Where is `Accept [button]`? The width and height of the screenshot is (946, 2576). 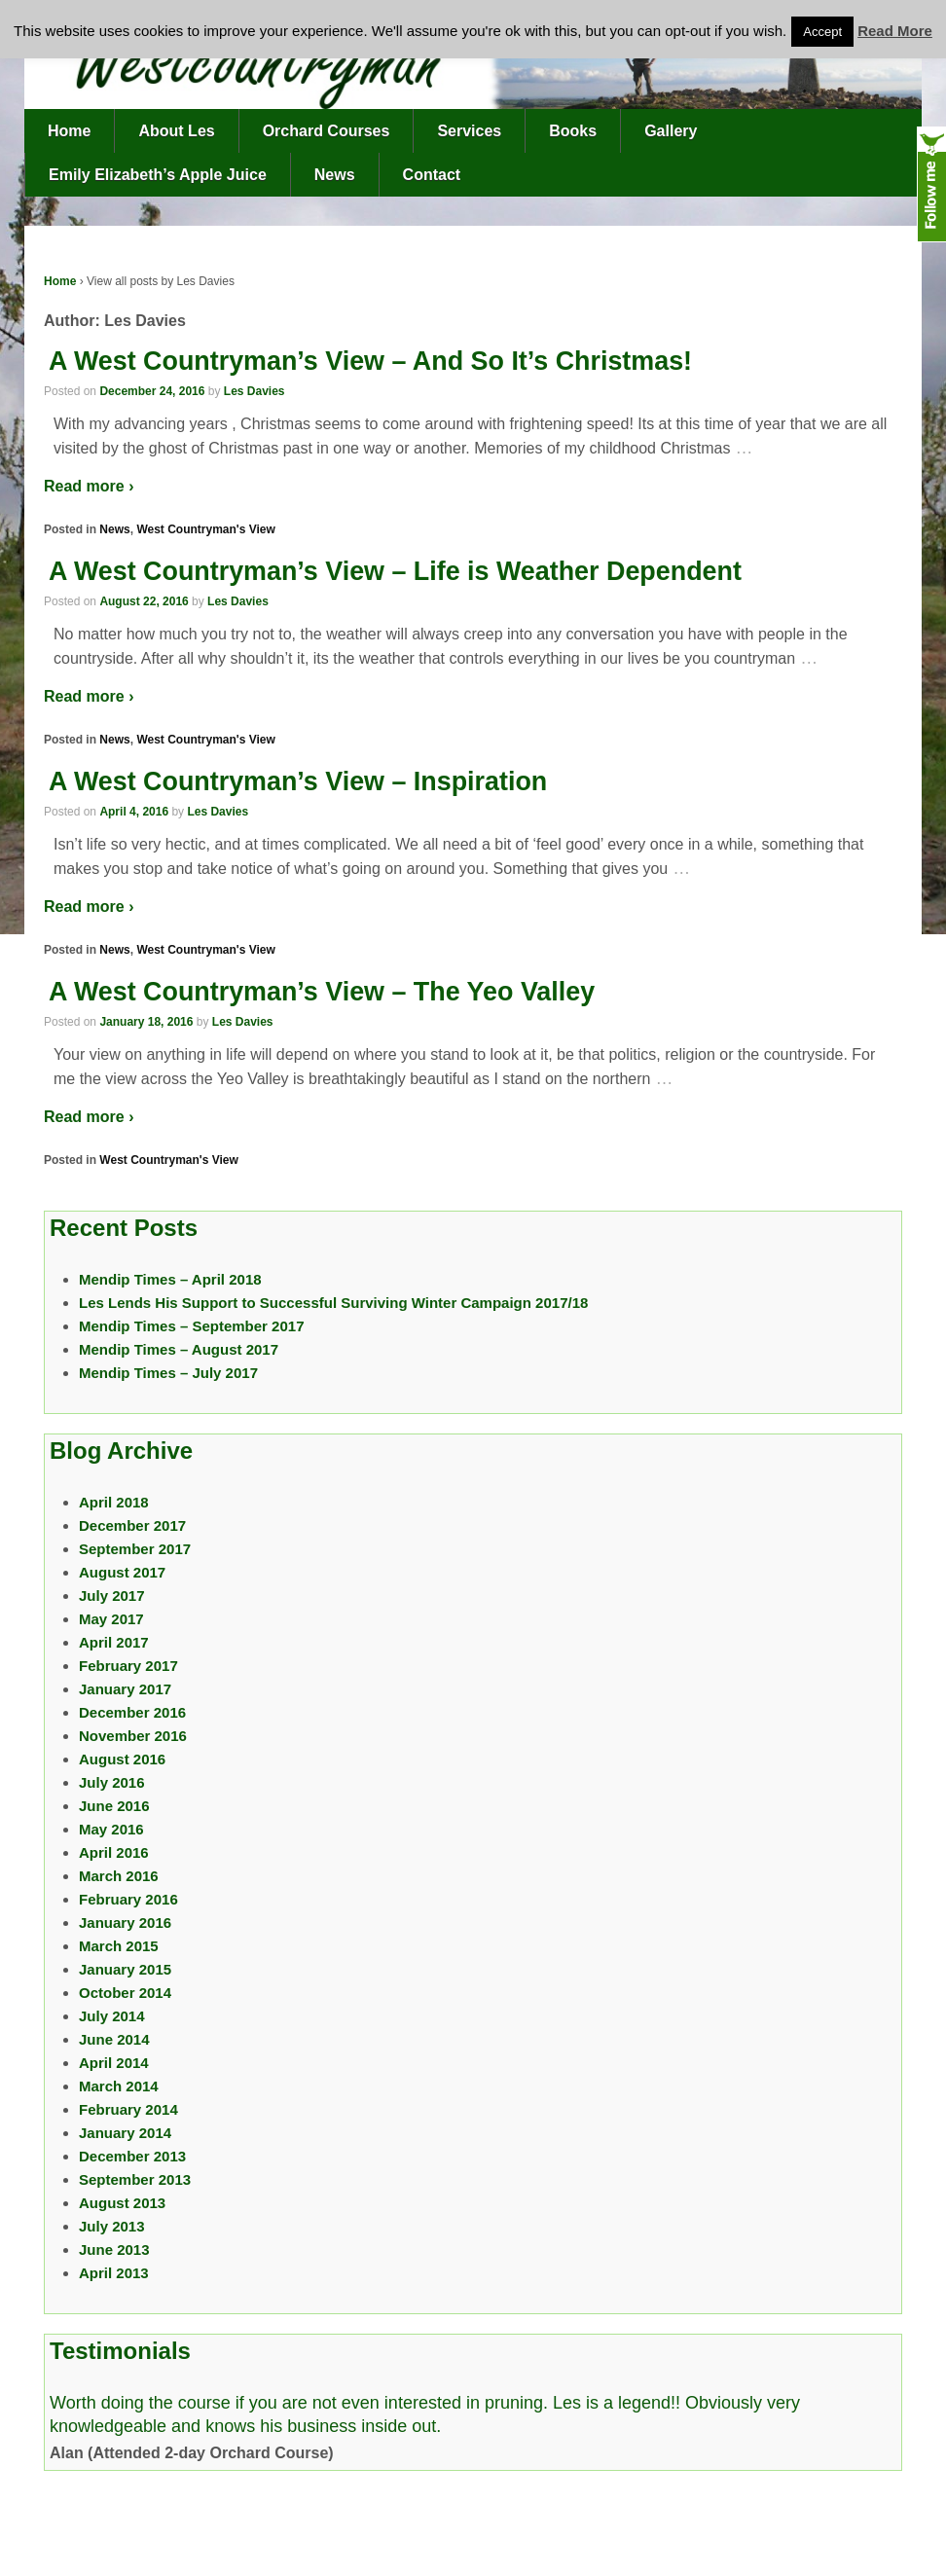
Accept [button] is located at coordinates (822, 31).